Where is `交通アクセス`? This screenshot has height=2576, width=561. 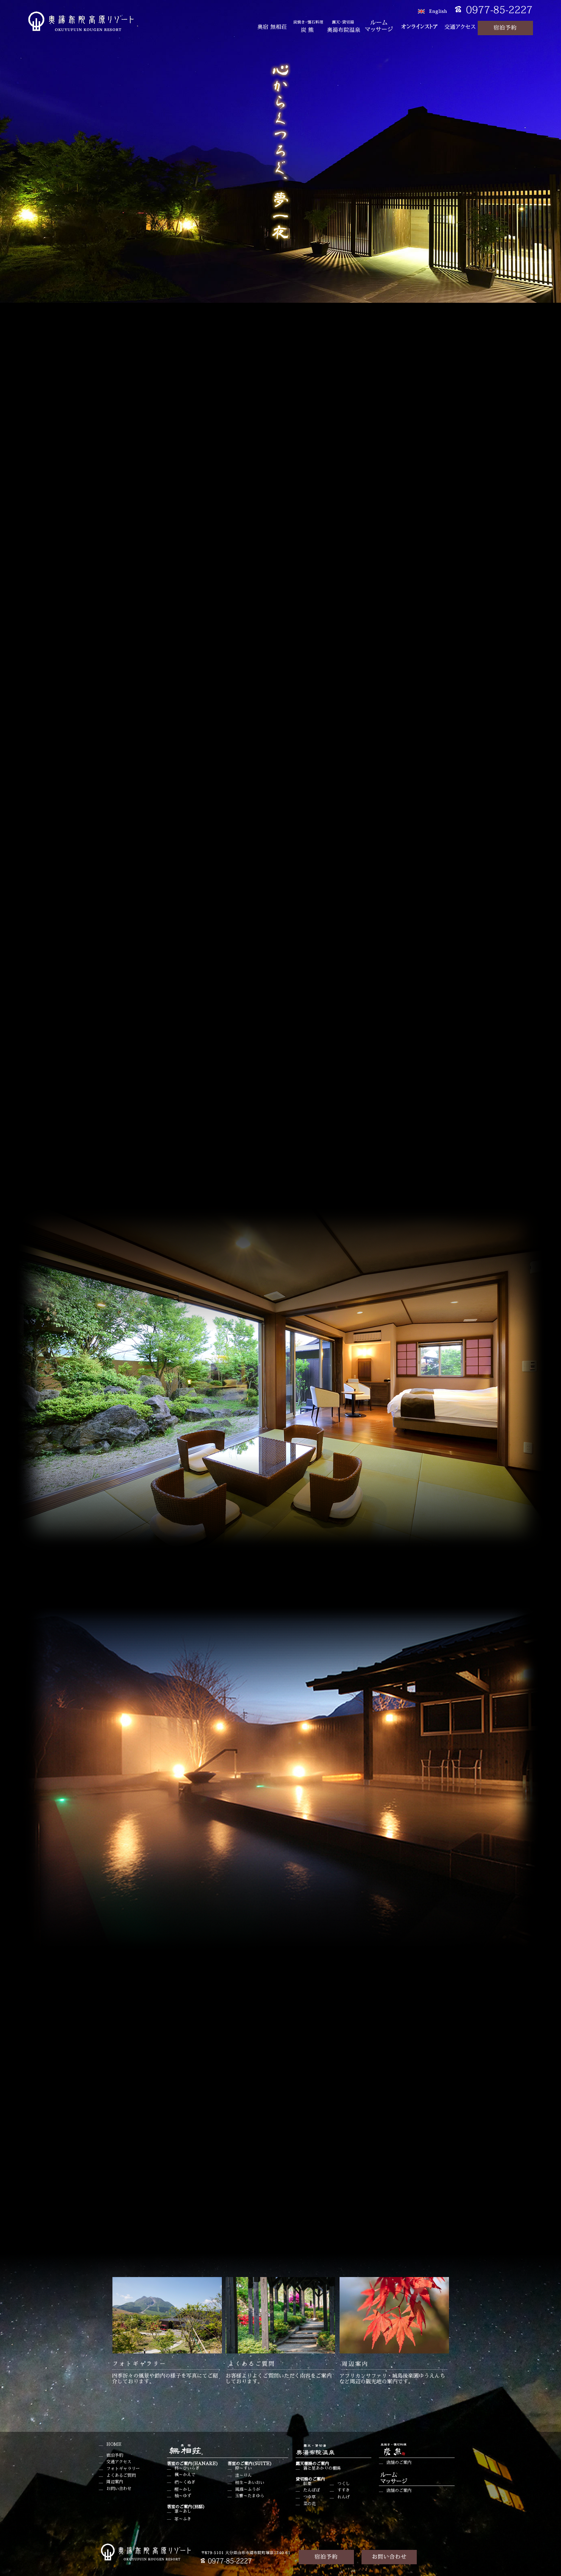
交通アクセス is located at coordinates (118, 2462).